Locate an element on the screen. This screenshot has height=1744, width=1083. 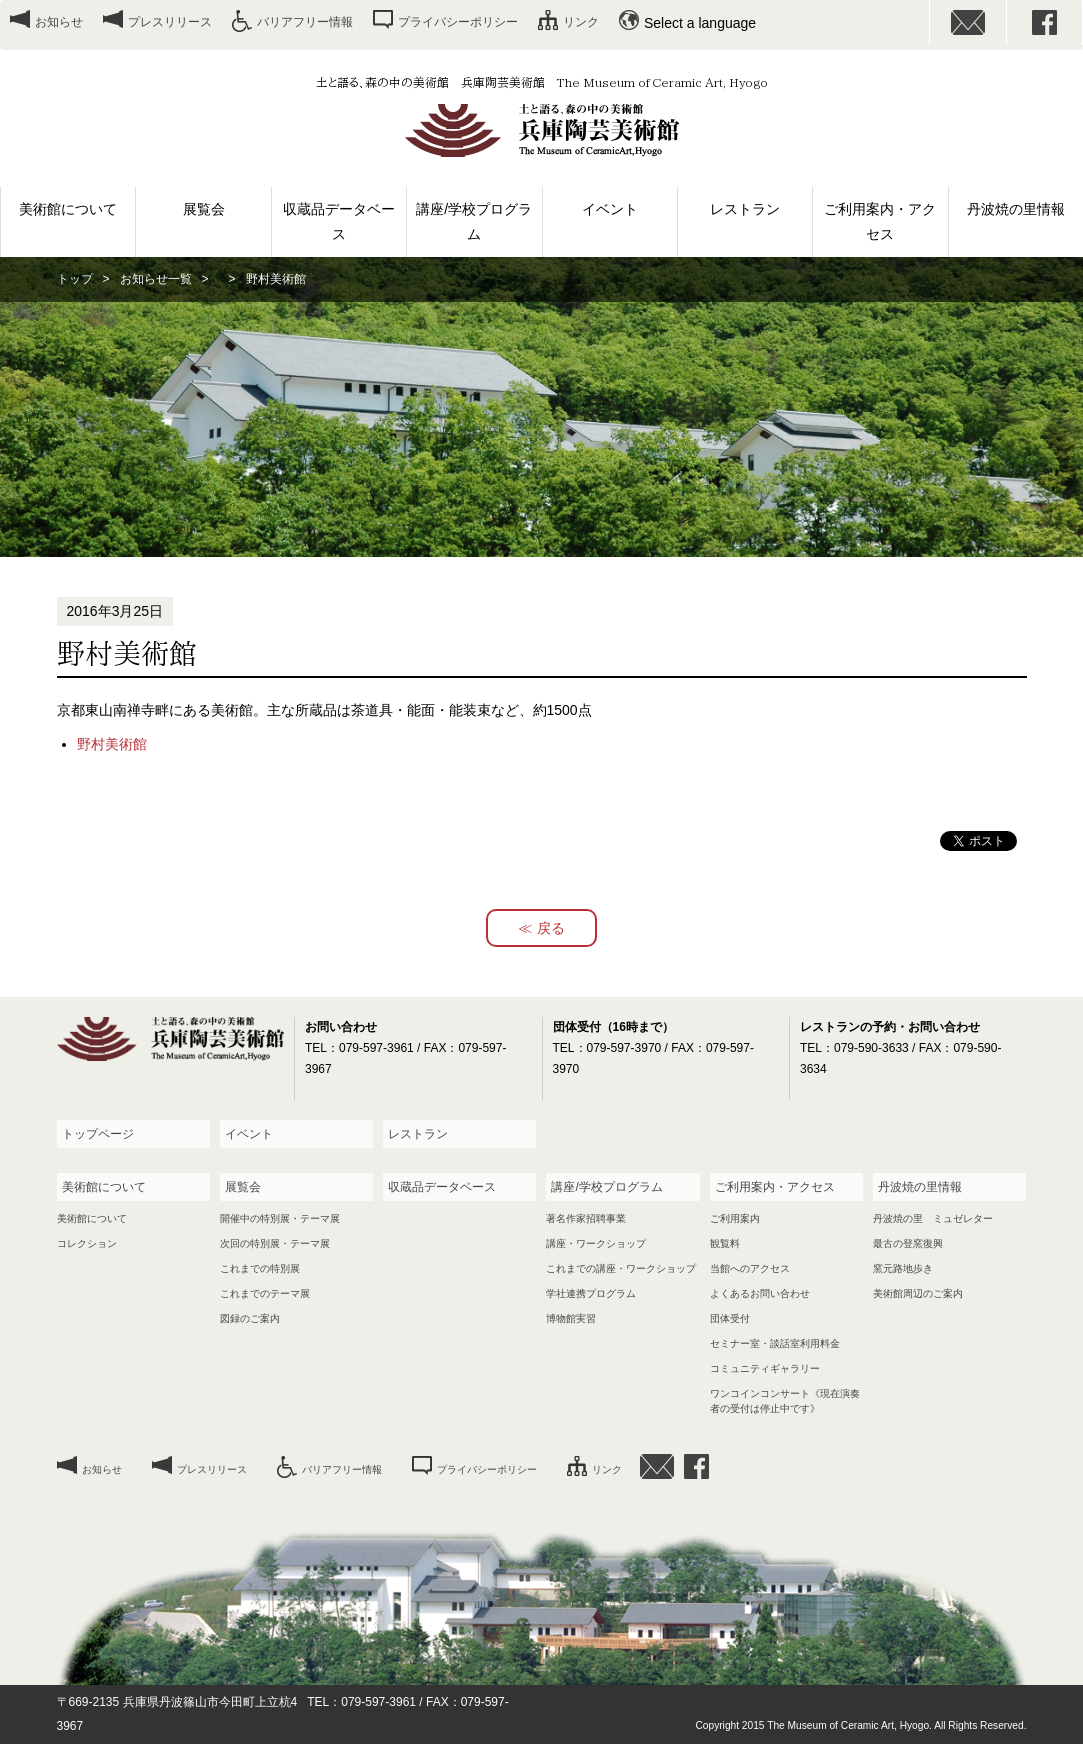
プライバシーポリシー is located at coordinates (458, 22).